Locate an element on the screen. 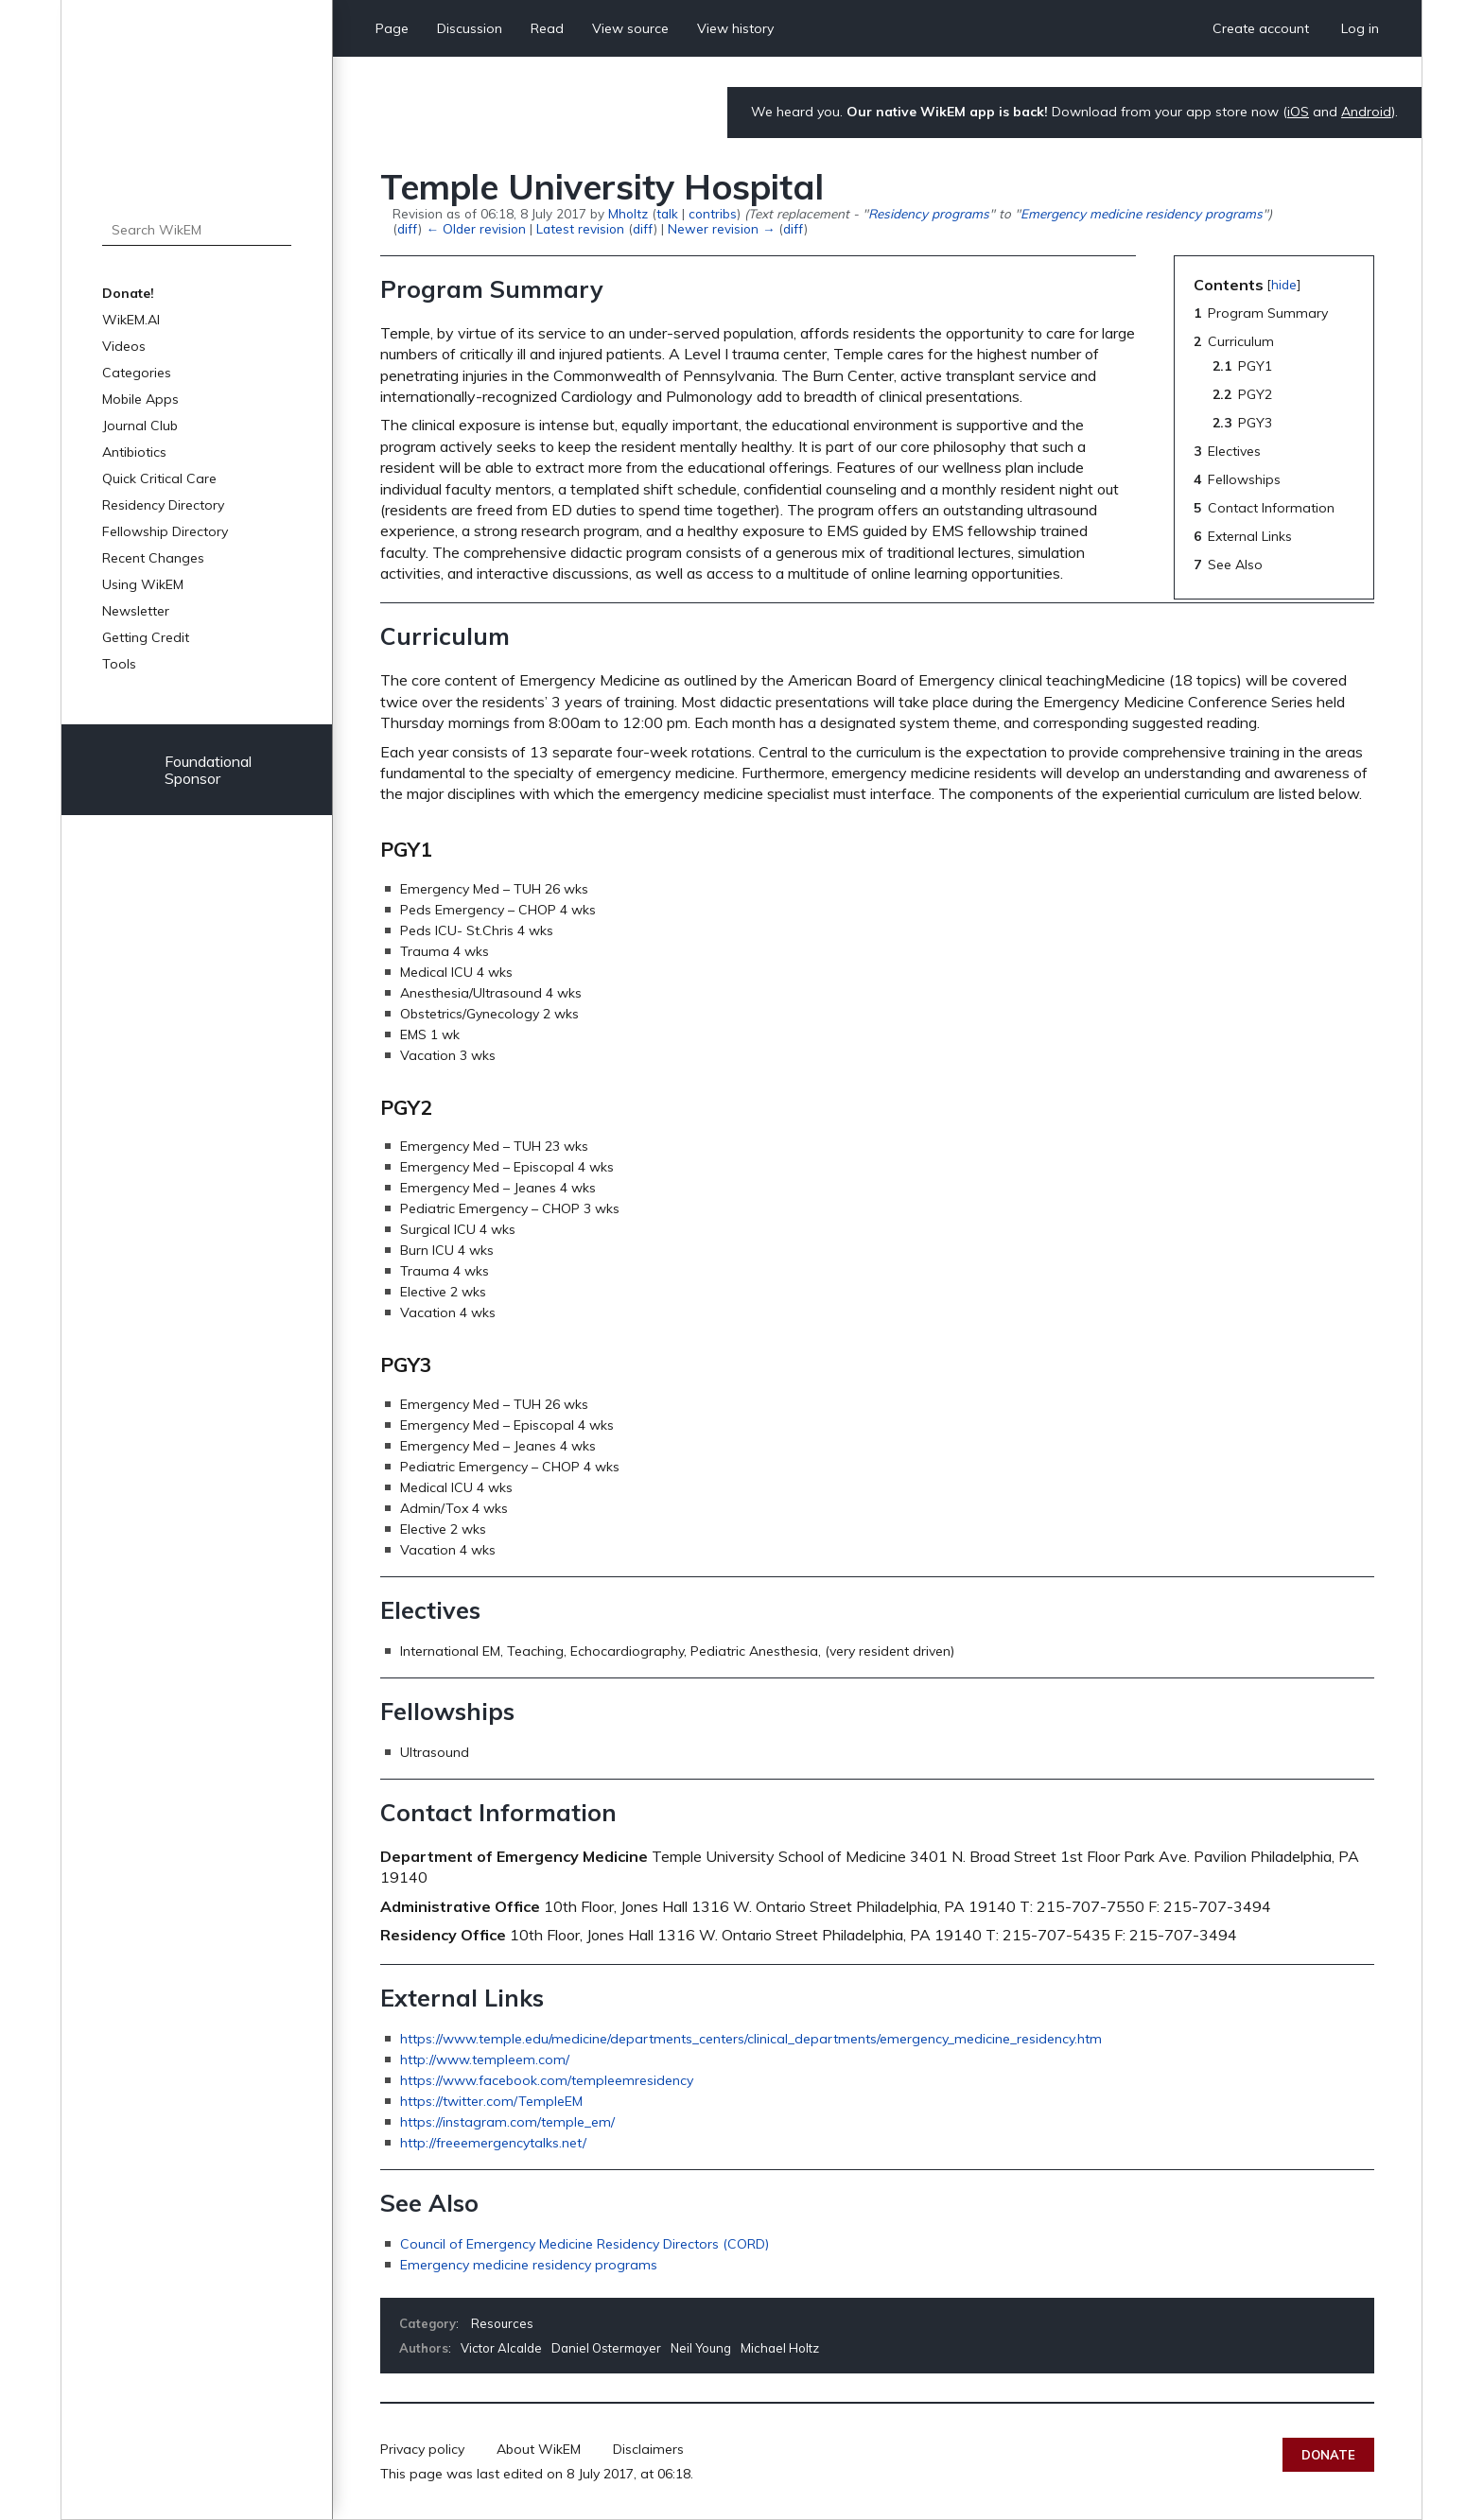 The height and width of the screenshot is (2520, 1483). Using WikEM is located at coordinates (142, 584).